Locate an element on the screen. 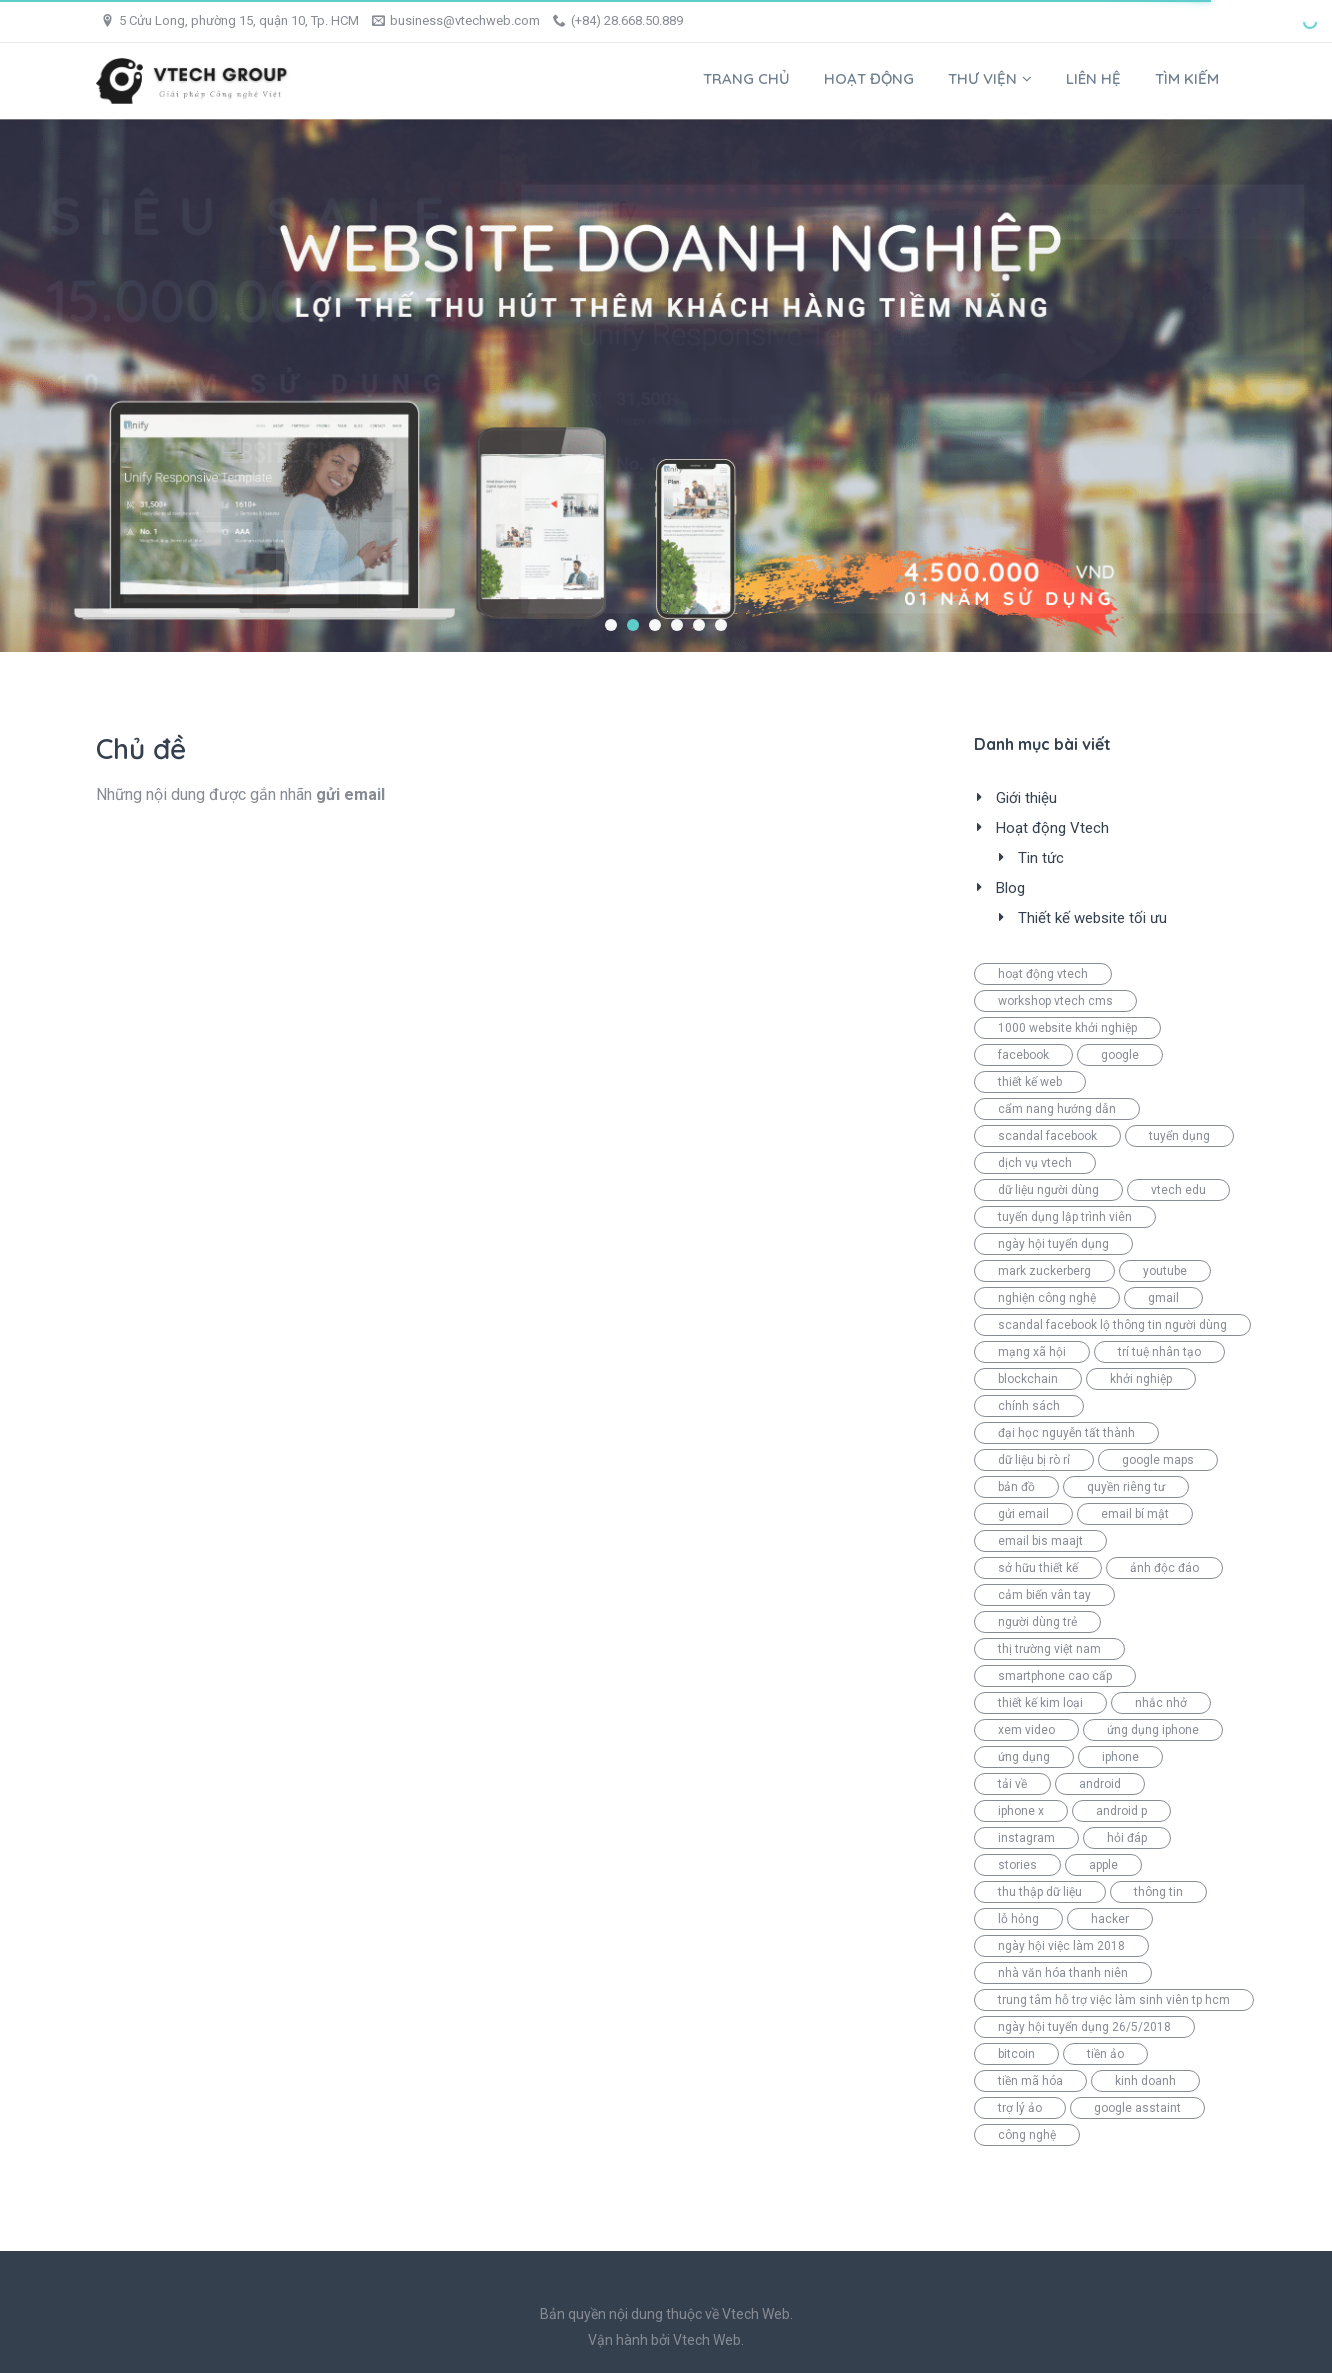 Image resolution: width=1332 pixels, height=2373 pixels. Trang chủ is located at coordinates (746, 78).